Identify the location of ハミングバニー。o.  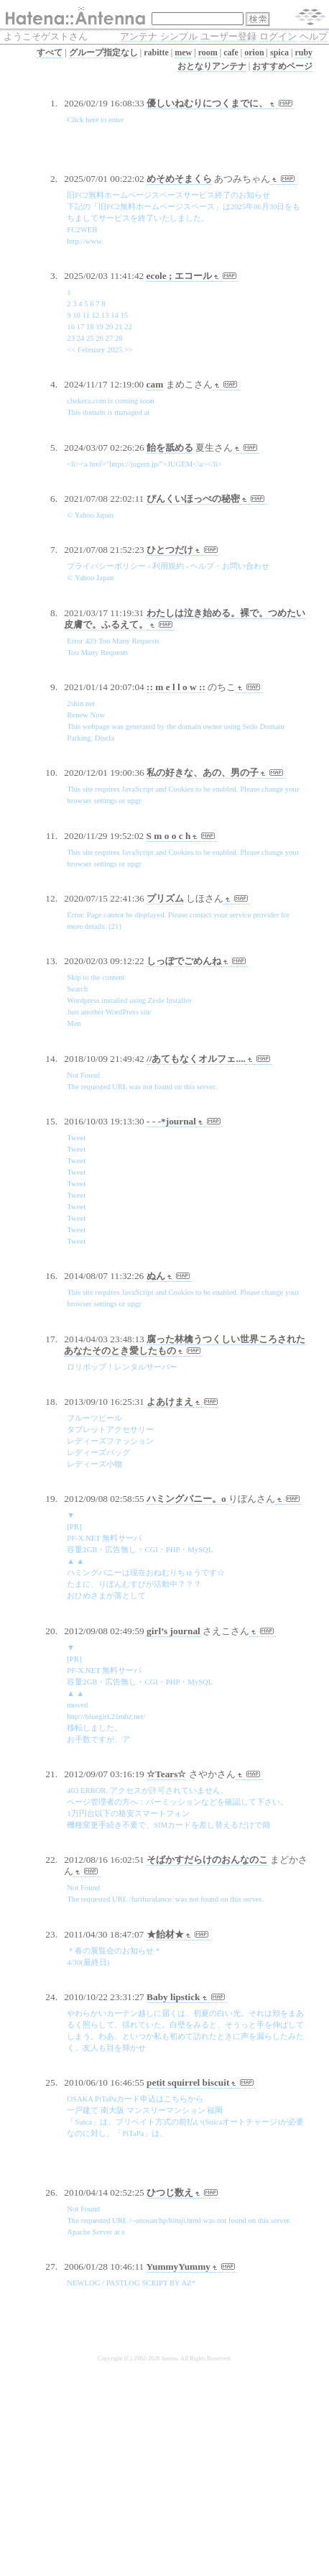
(187, 1498).